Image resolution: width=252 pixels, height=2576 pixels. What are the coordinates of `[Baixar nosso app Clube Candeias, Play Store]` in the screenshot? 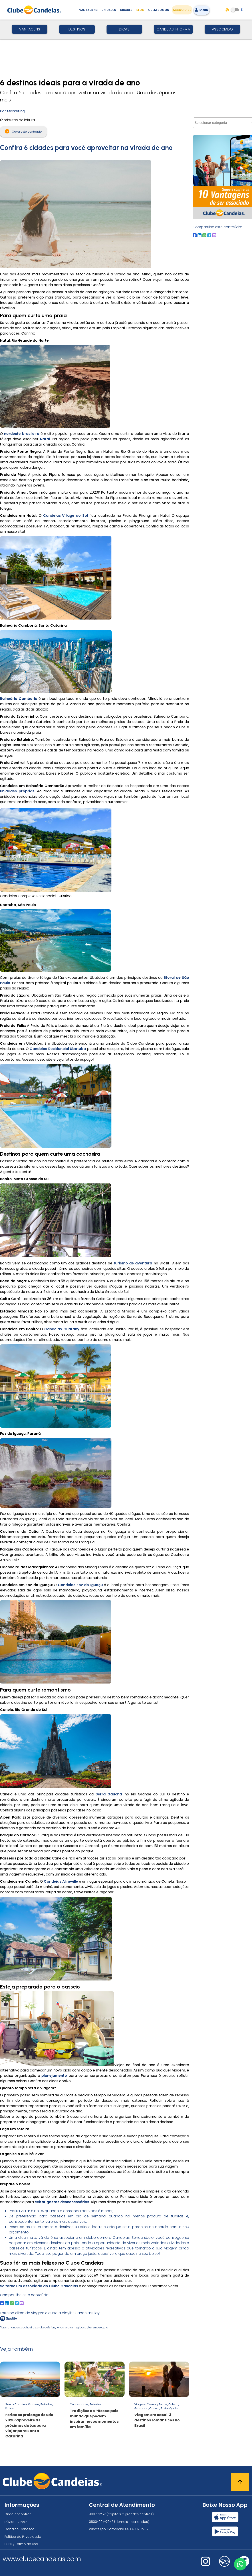 It's located at (225, 2531).